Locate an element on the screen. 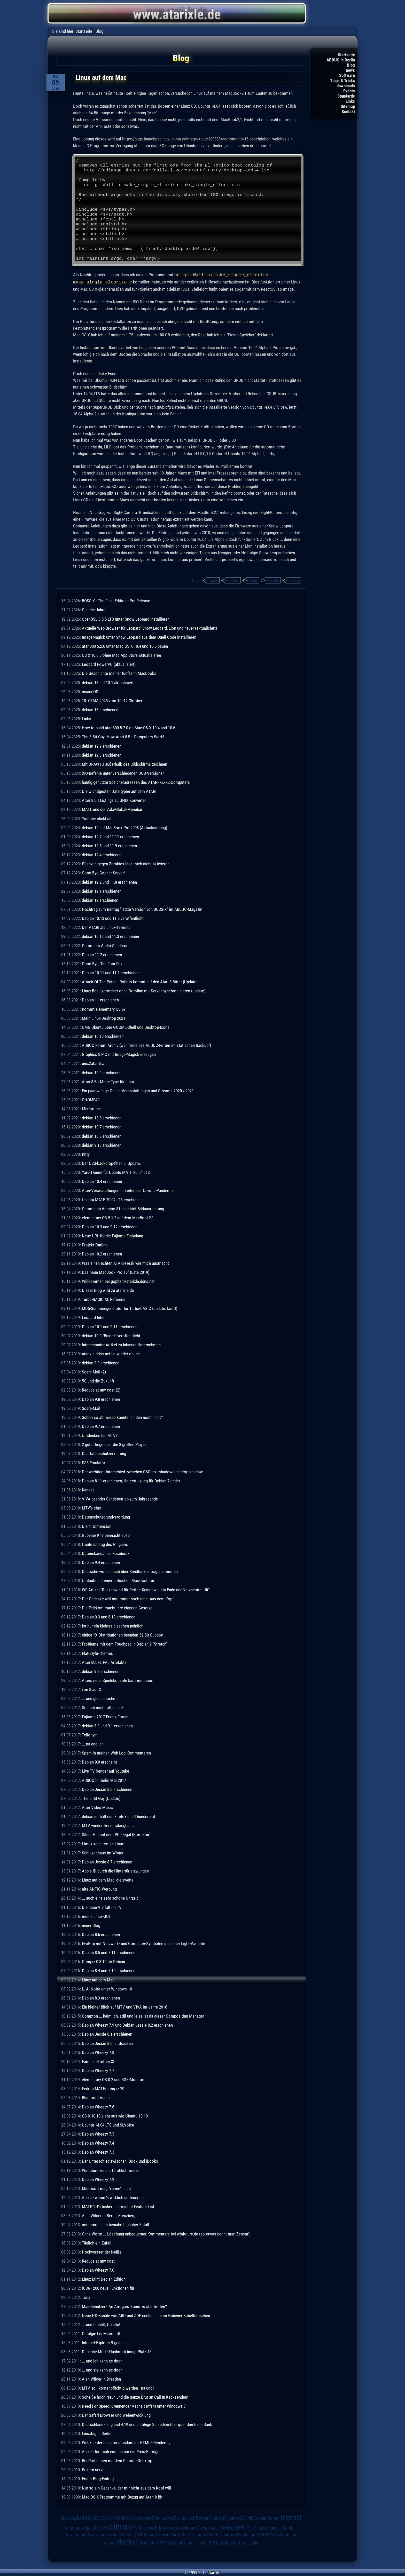 The image size is (405, 2576). 2 gute Dinge über die 3 großen Player is located at coordinates (114, 1444).